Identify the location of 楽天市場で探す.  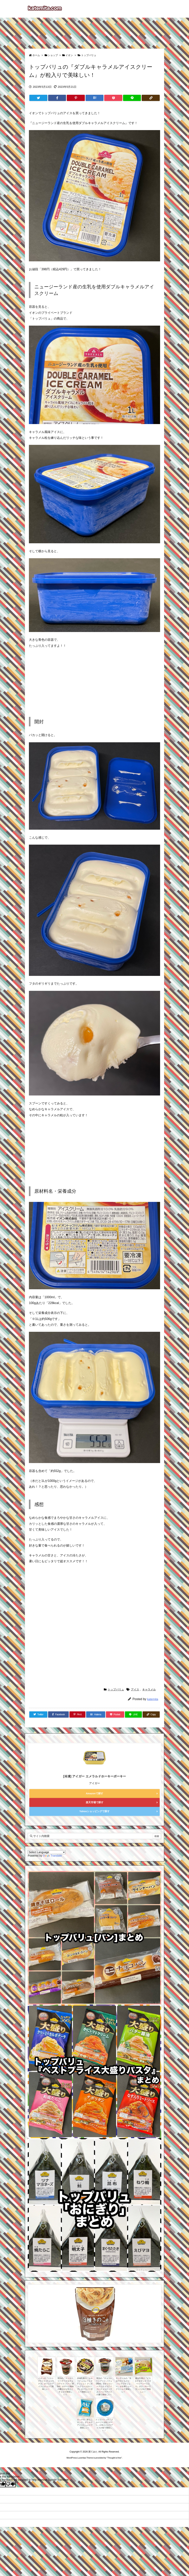
(94, 1802).